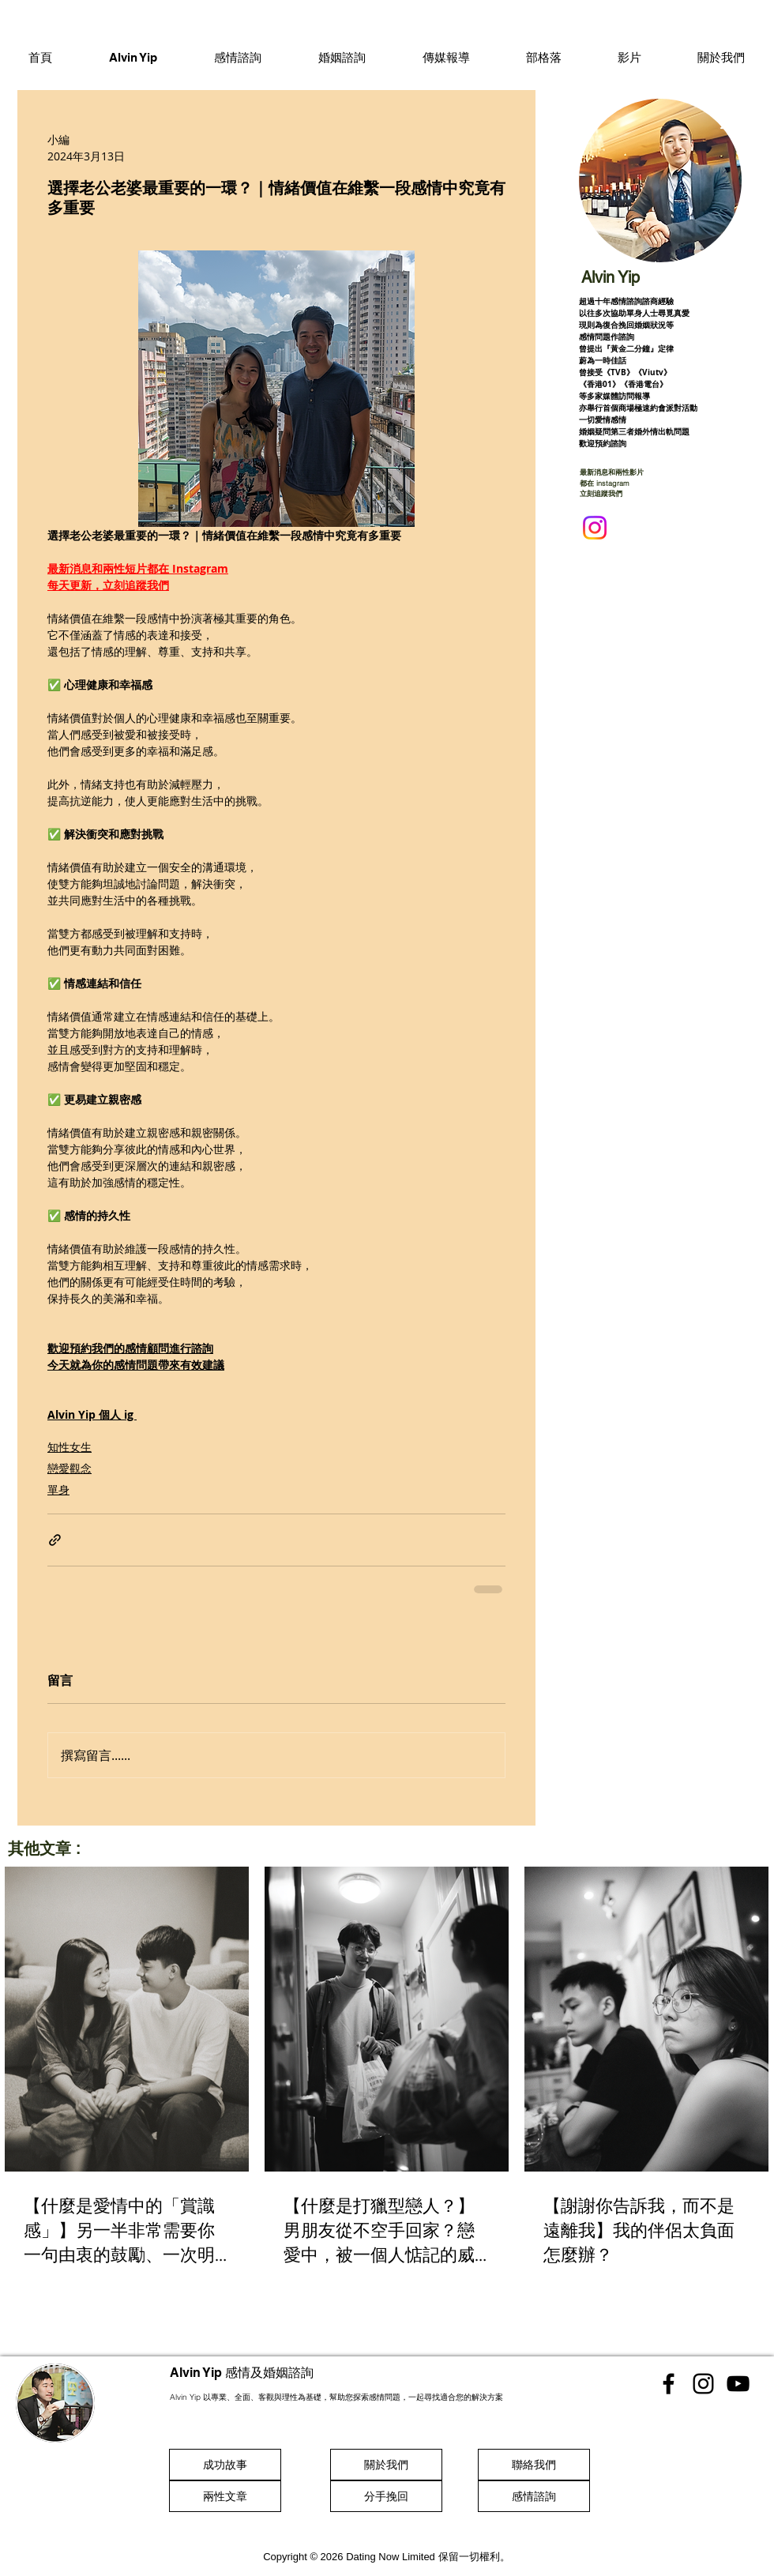  Describe the element at coordinates (238, 57) in the screenshot. I see `[button]` at that location.